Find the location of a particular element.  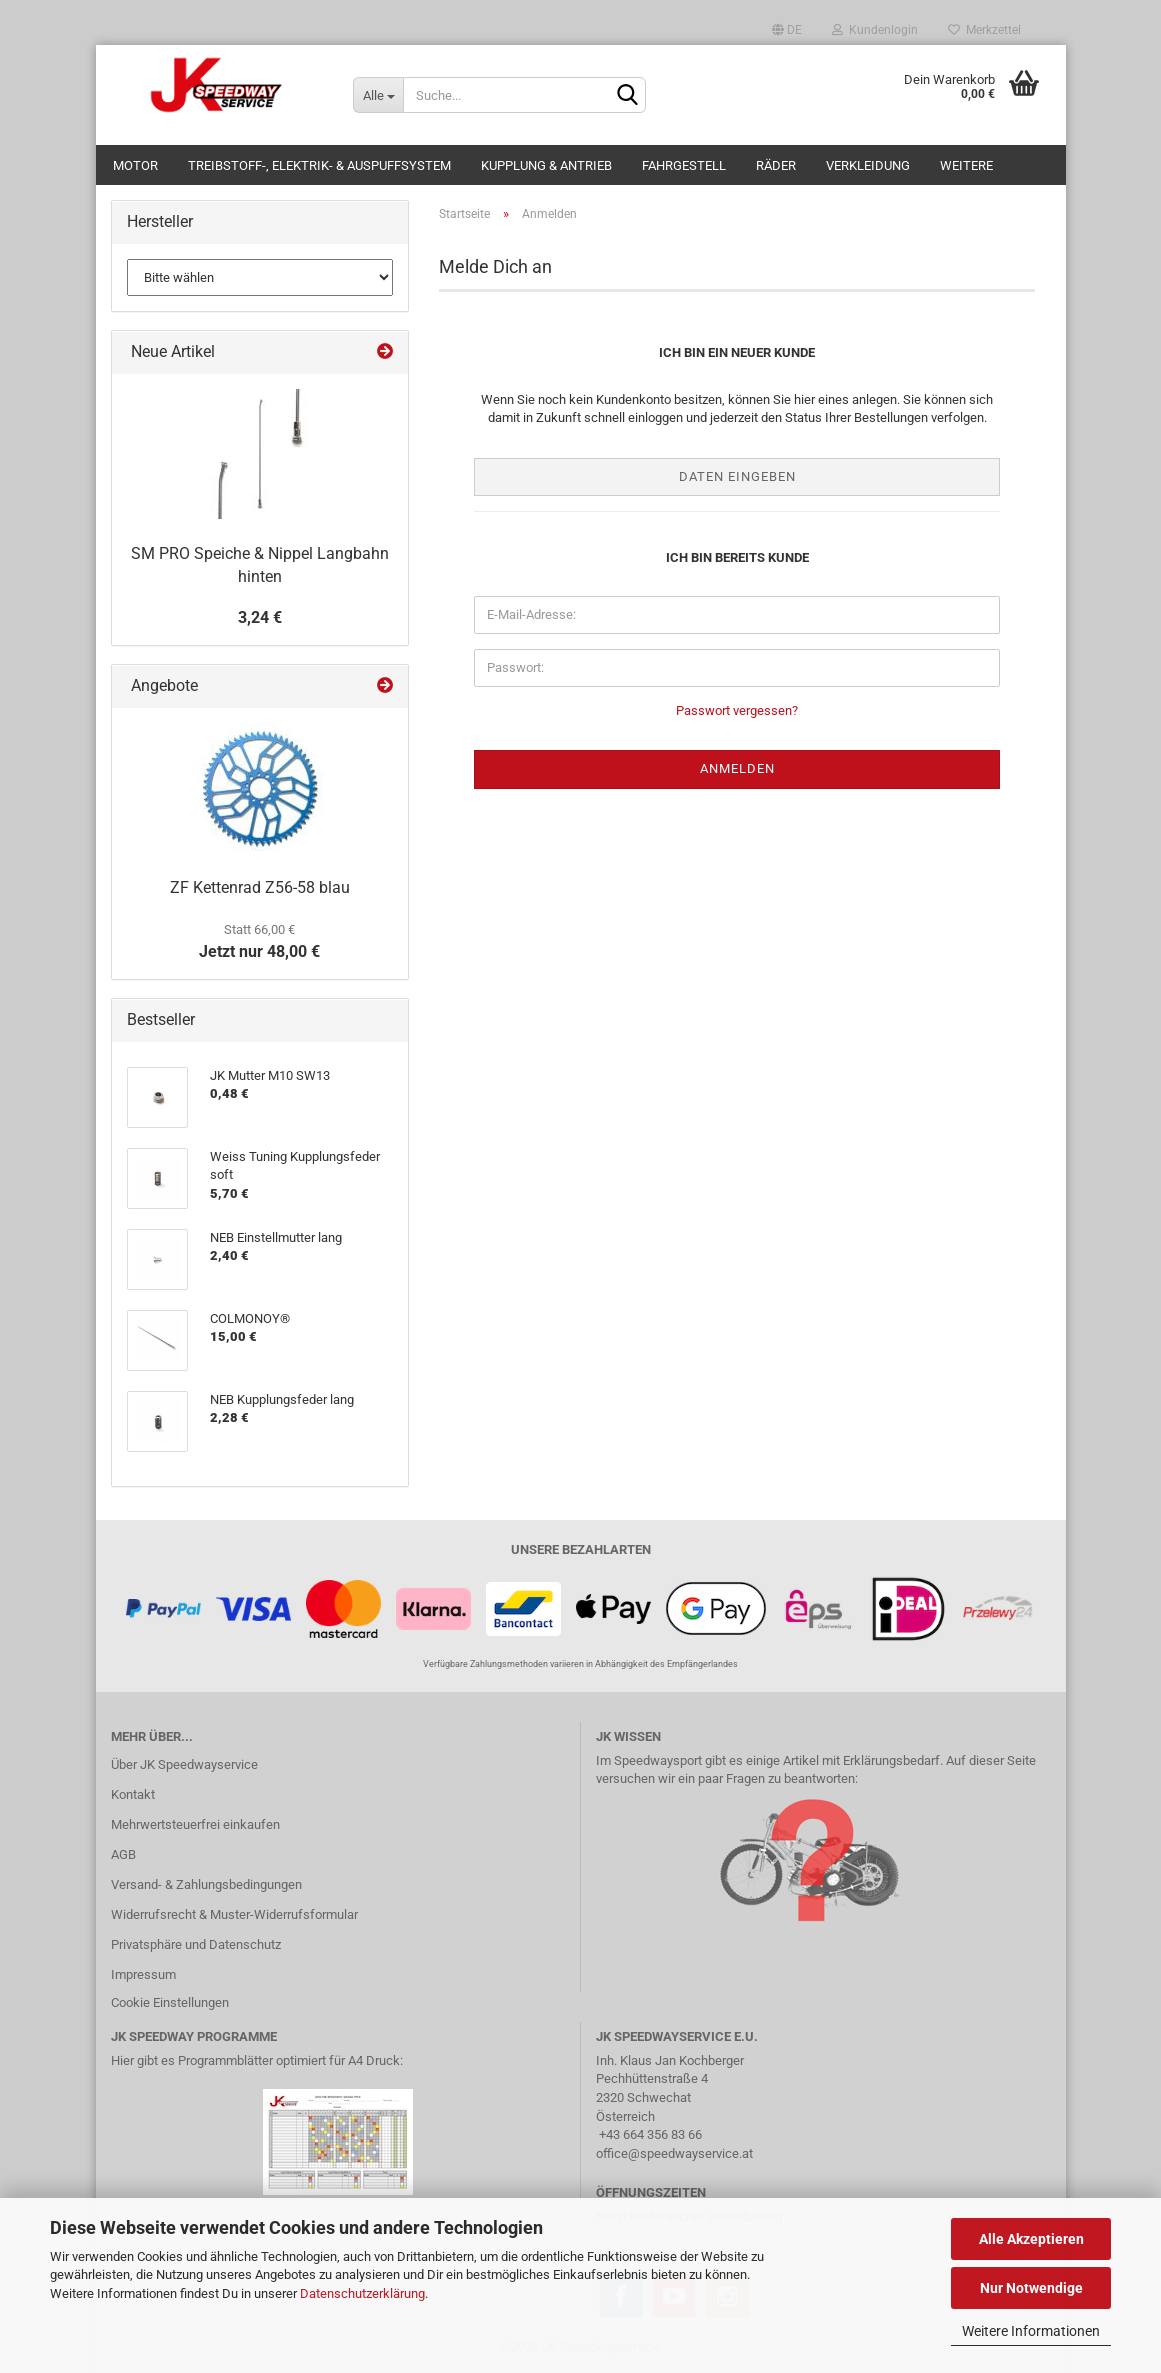

Cookie Einstellungen is located at coordinates (170, 2002).